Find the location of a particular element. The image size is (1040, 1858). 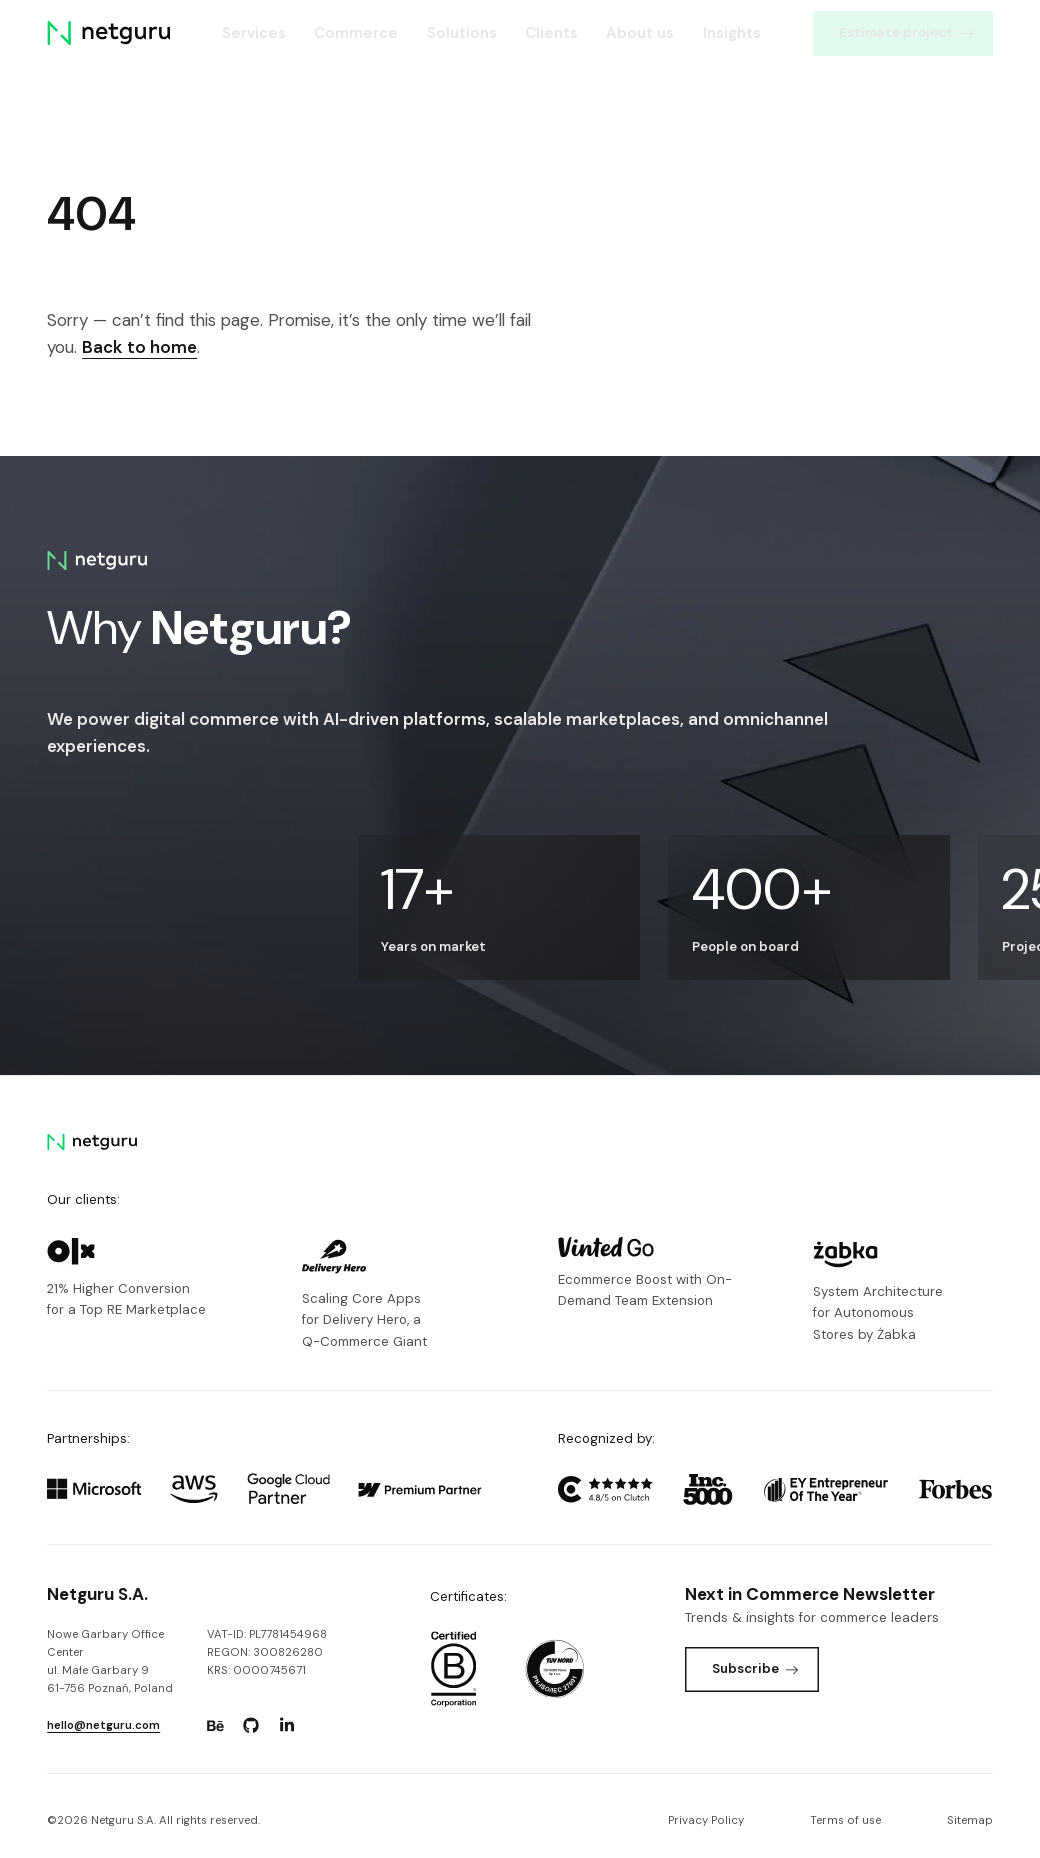

Insights is located at coordinates (732, 33).